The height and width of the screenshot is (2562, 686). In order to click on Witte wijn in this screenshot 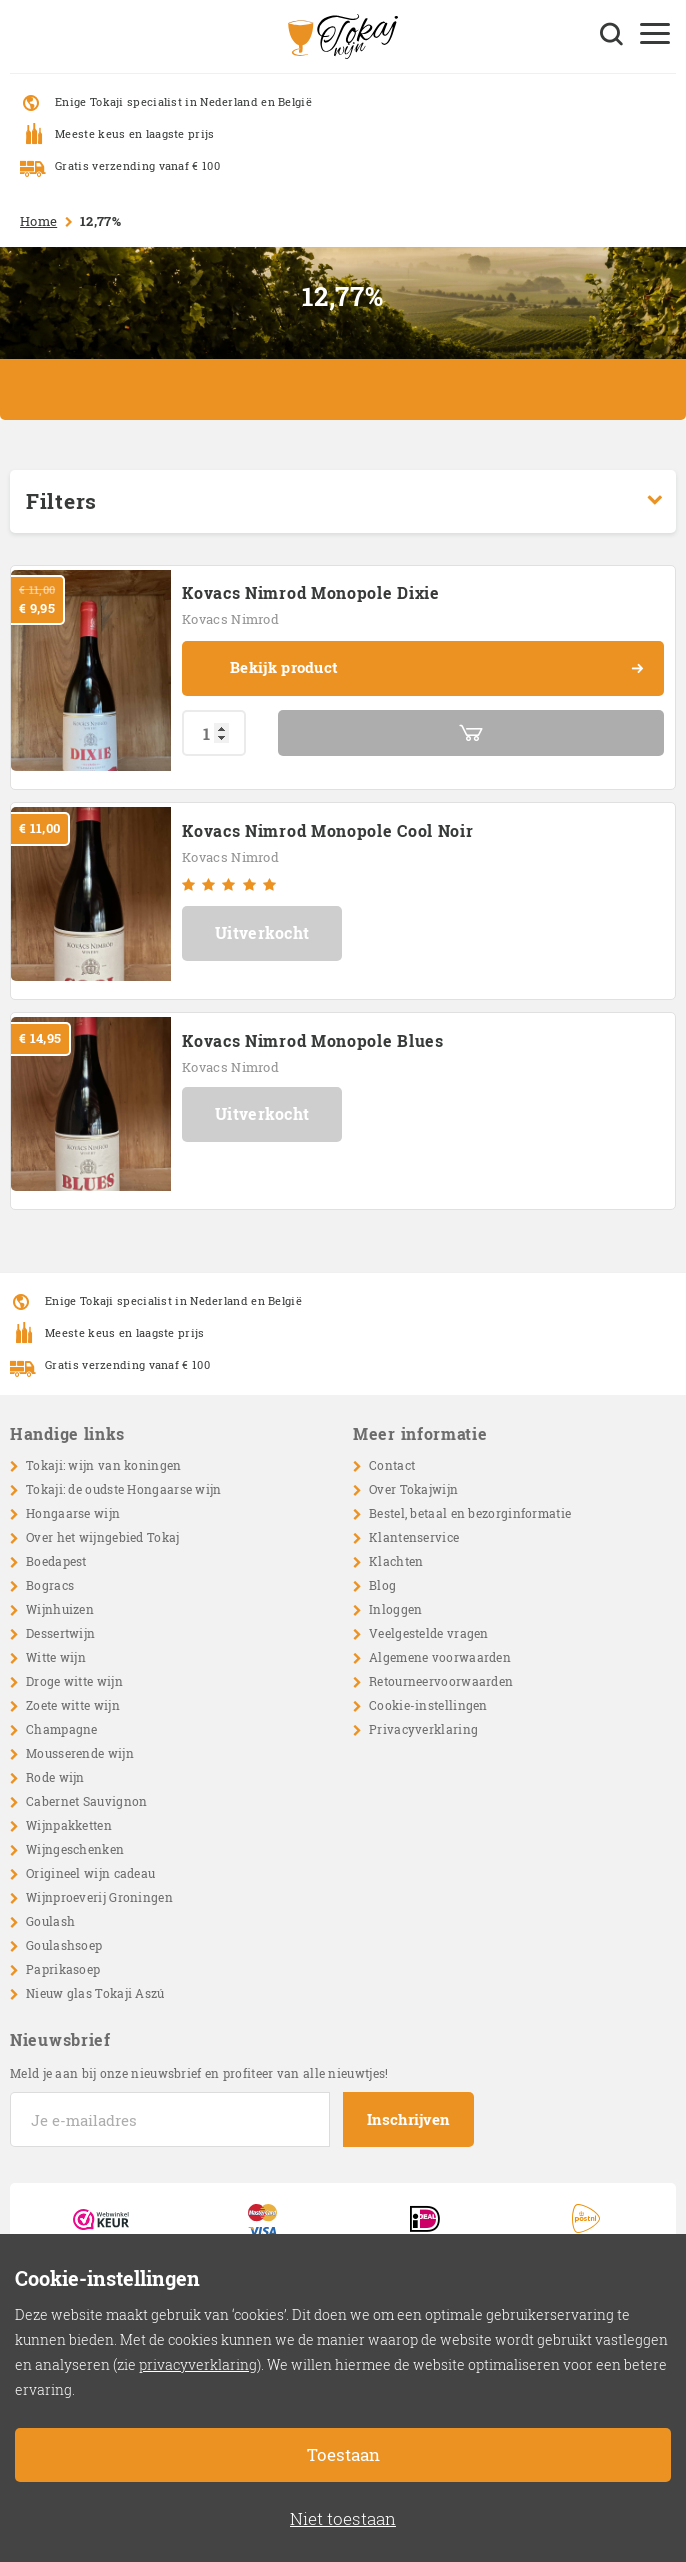, I will do `click(56, 1657)`.